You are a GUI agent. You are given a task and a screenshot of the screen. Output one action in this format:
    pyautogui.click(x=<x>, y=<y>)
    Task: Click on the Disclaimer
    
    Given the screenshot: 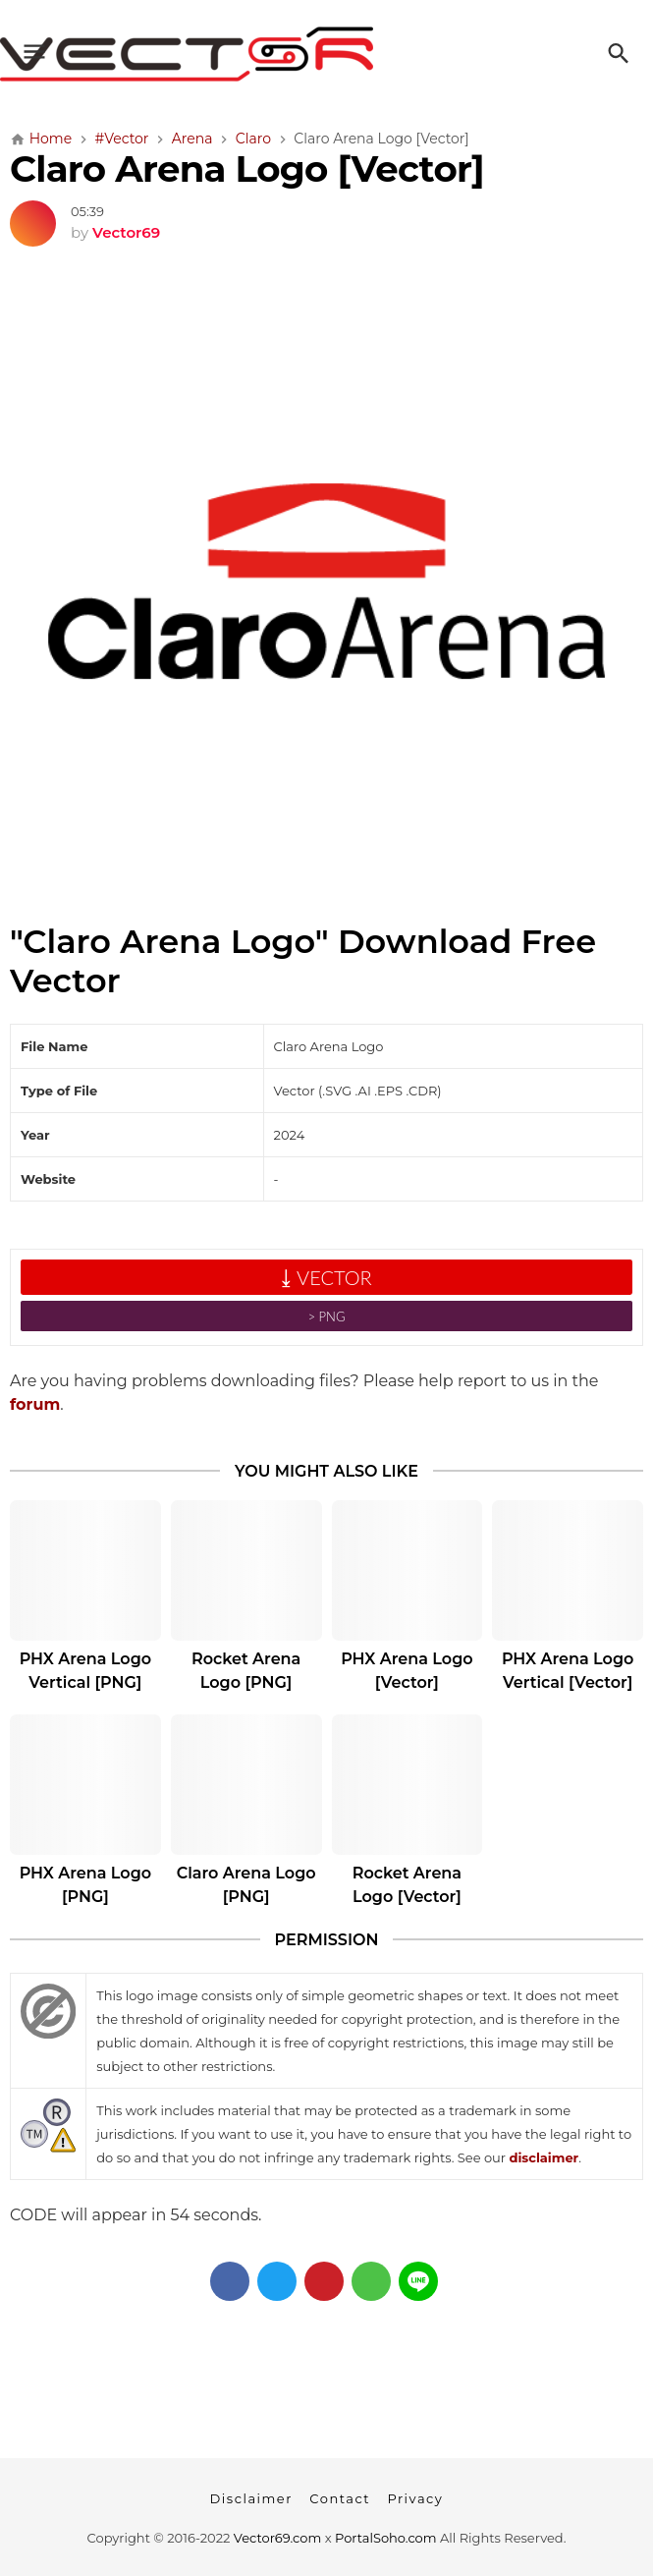 What is the action you would take?
    pyautogui.click(x=251, y=2498)
    